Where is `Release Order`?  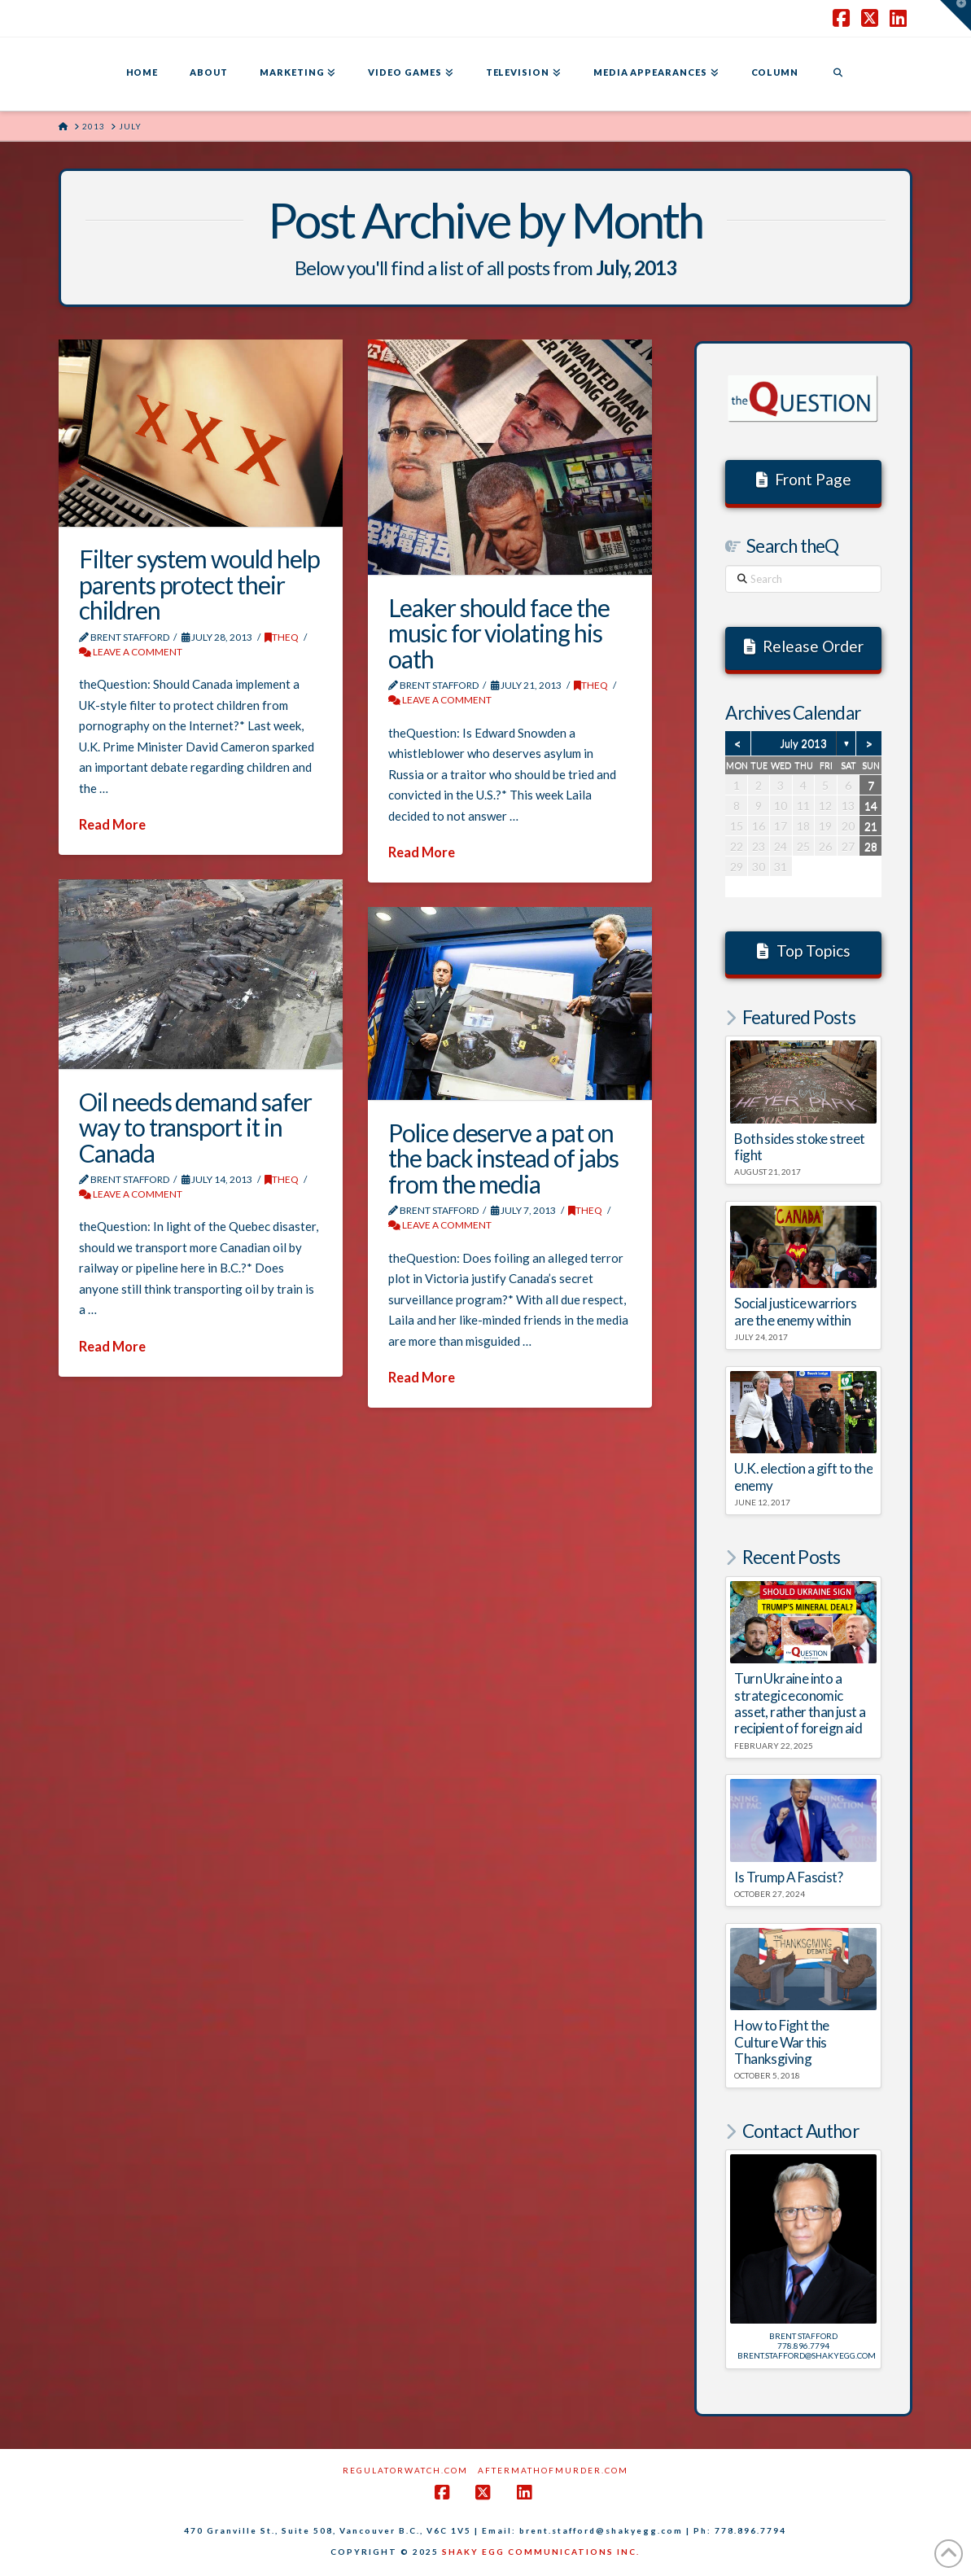
Release Order is located at coordinates (804, 646).